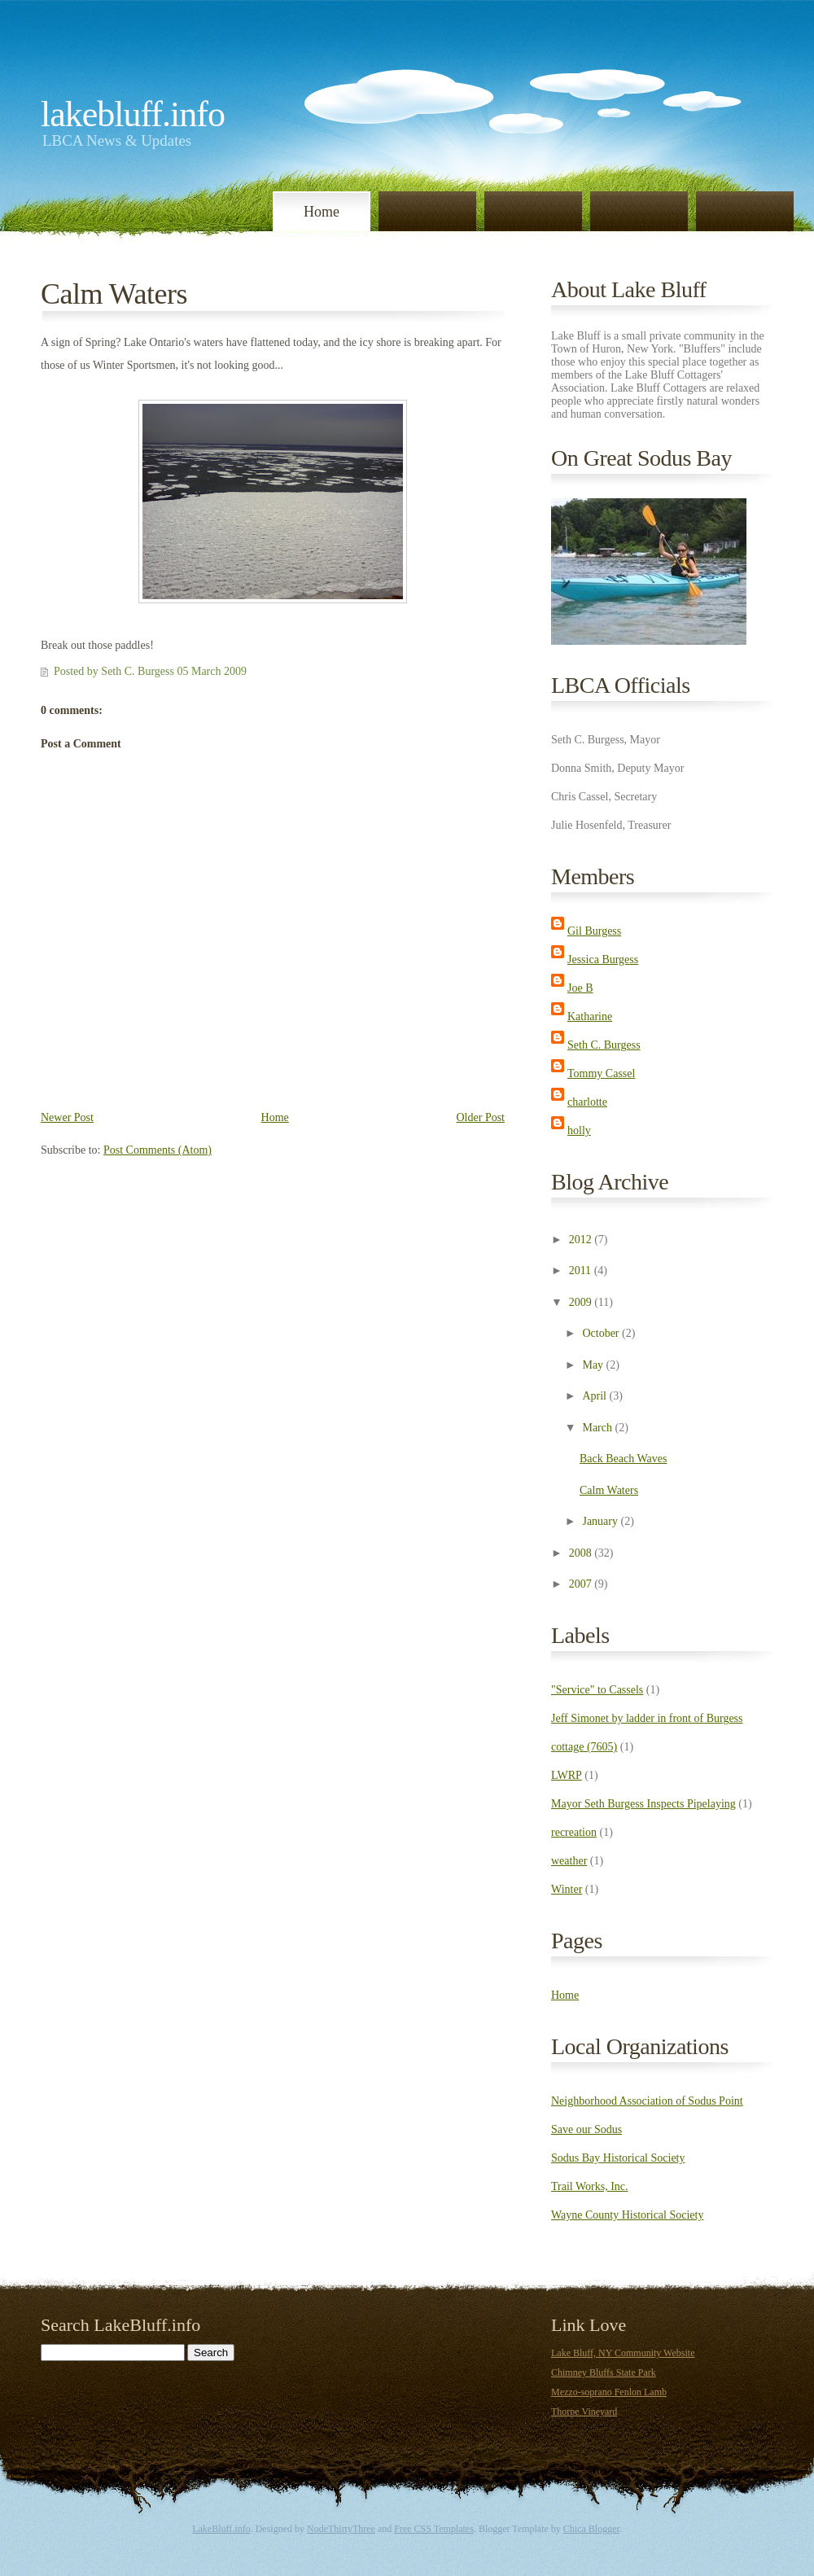 This screenshot has height=2576, width=814. Describe the element at coordinates (627, 2215) in the screenshot. I see `Wayne County Historical Society` at that location.